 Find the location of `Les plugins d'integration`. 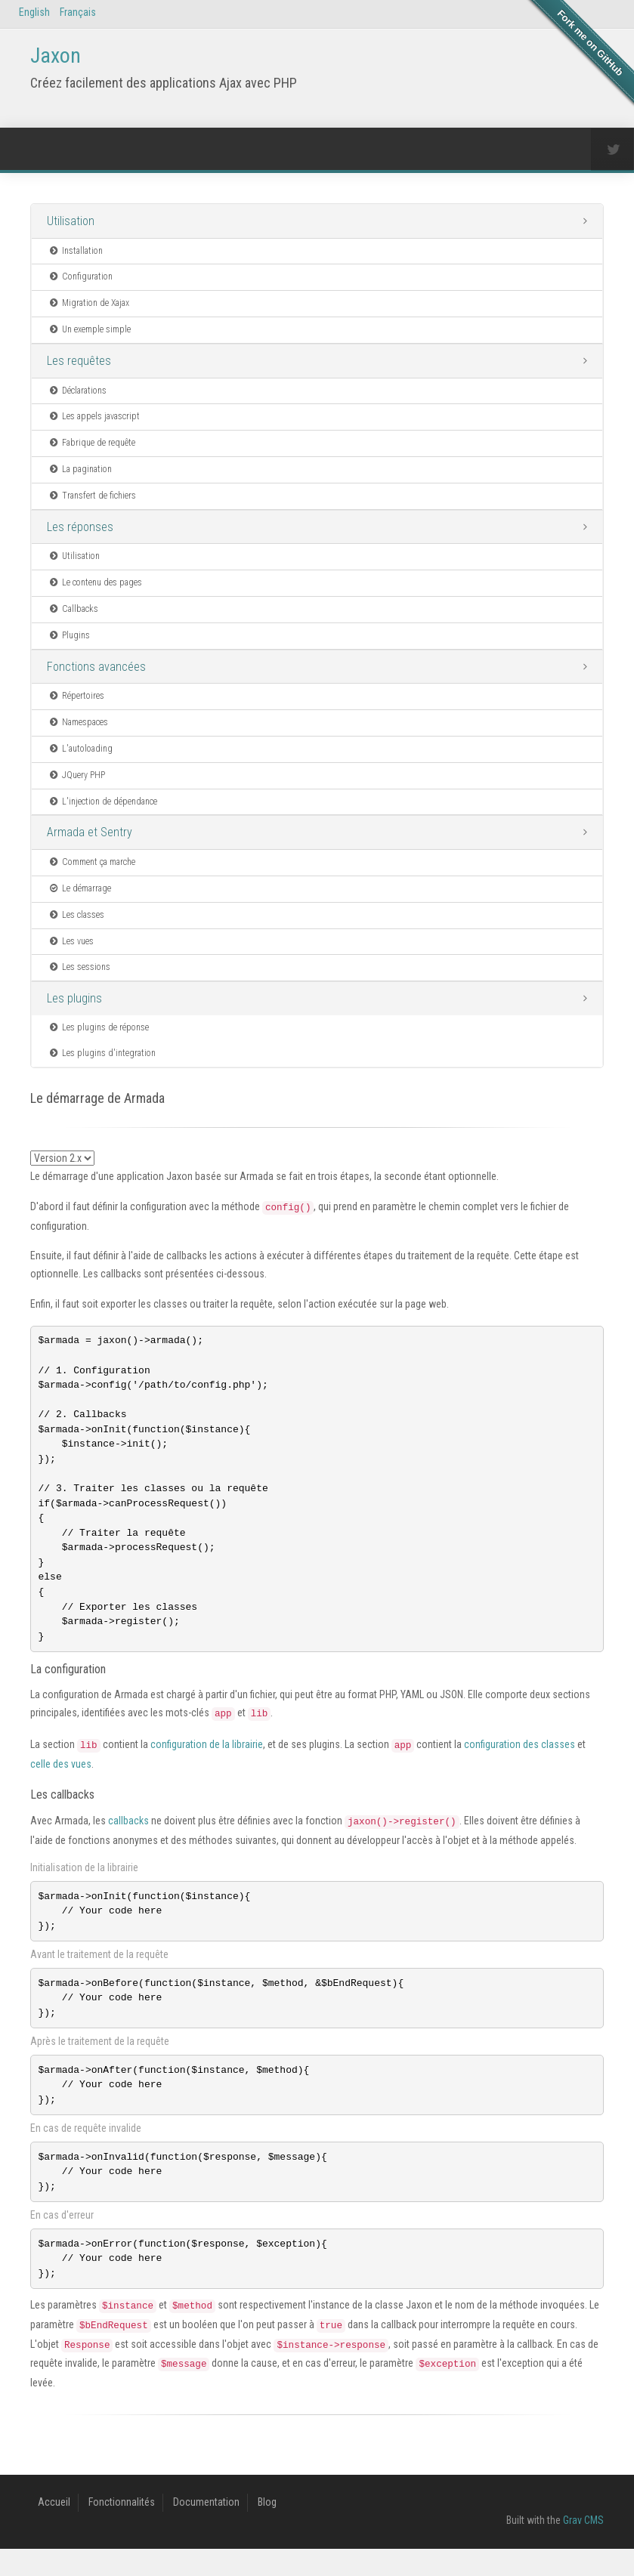

Les plugins d'integration is located at coordinates (102, 1053).